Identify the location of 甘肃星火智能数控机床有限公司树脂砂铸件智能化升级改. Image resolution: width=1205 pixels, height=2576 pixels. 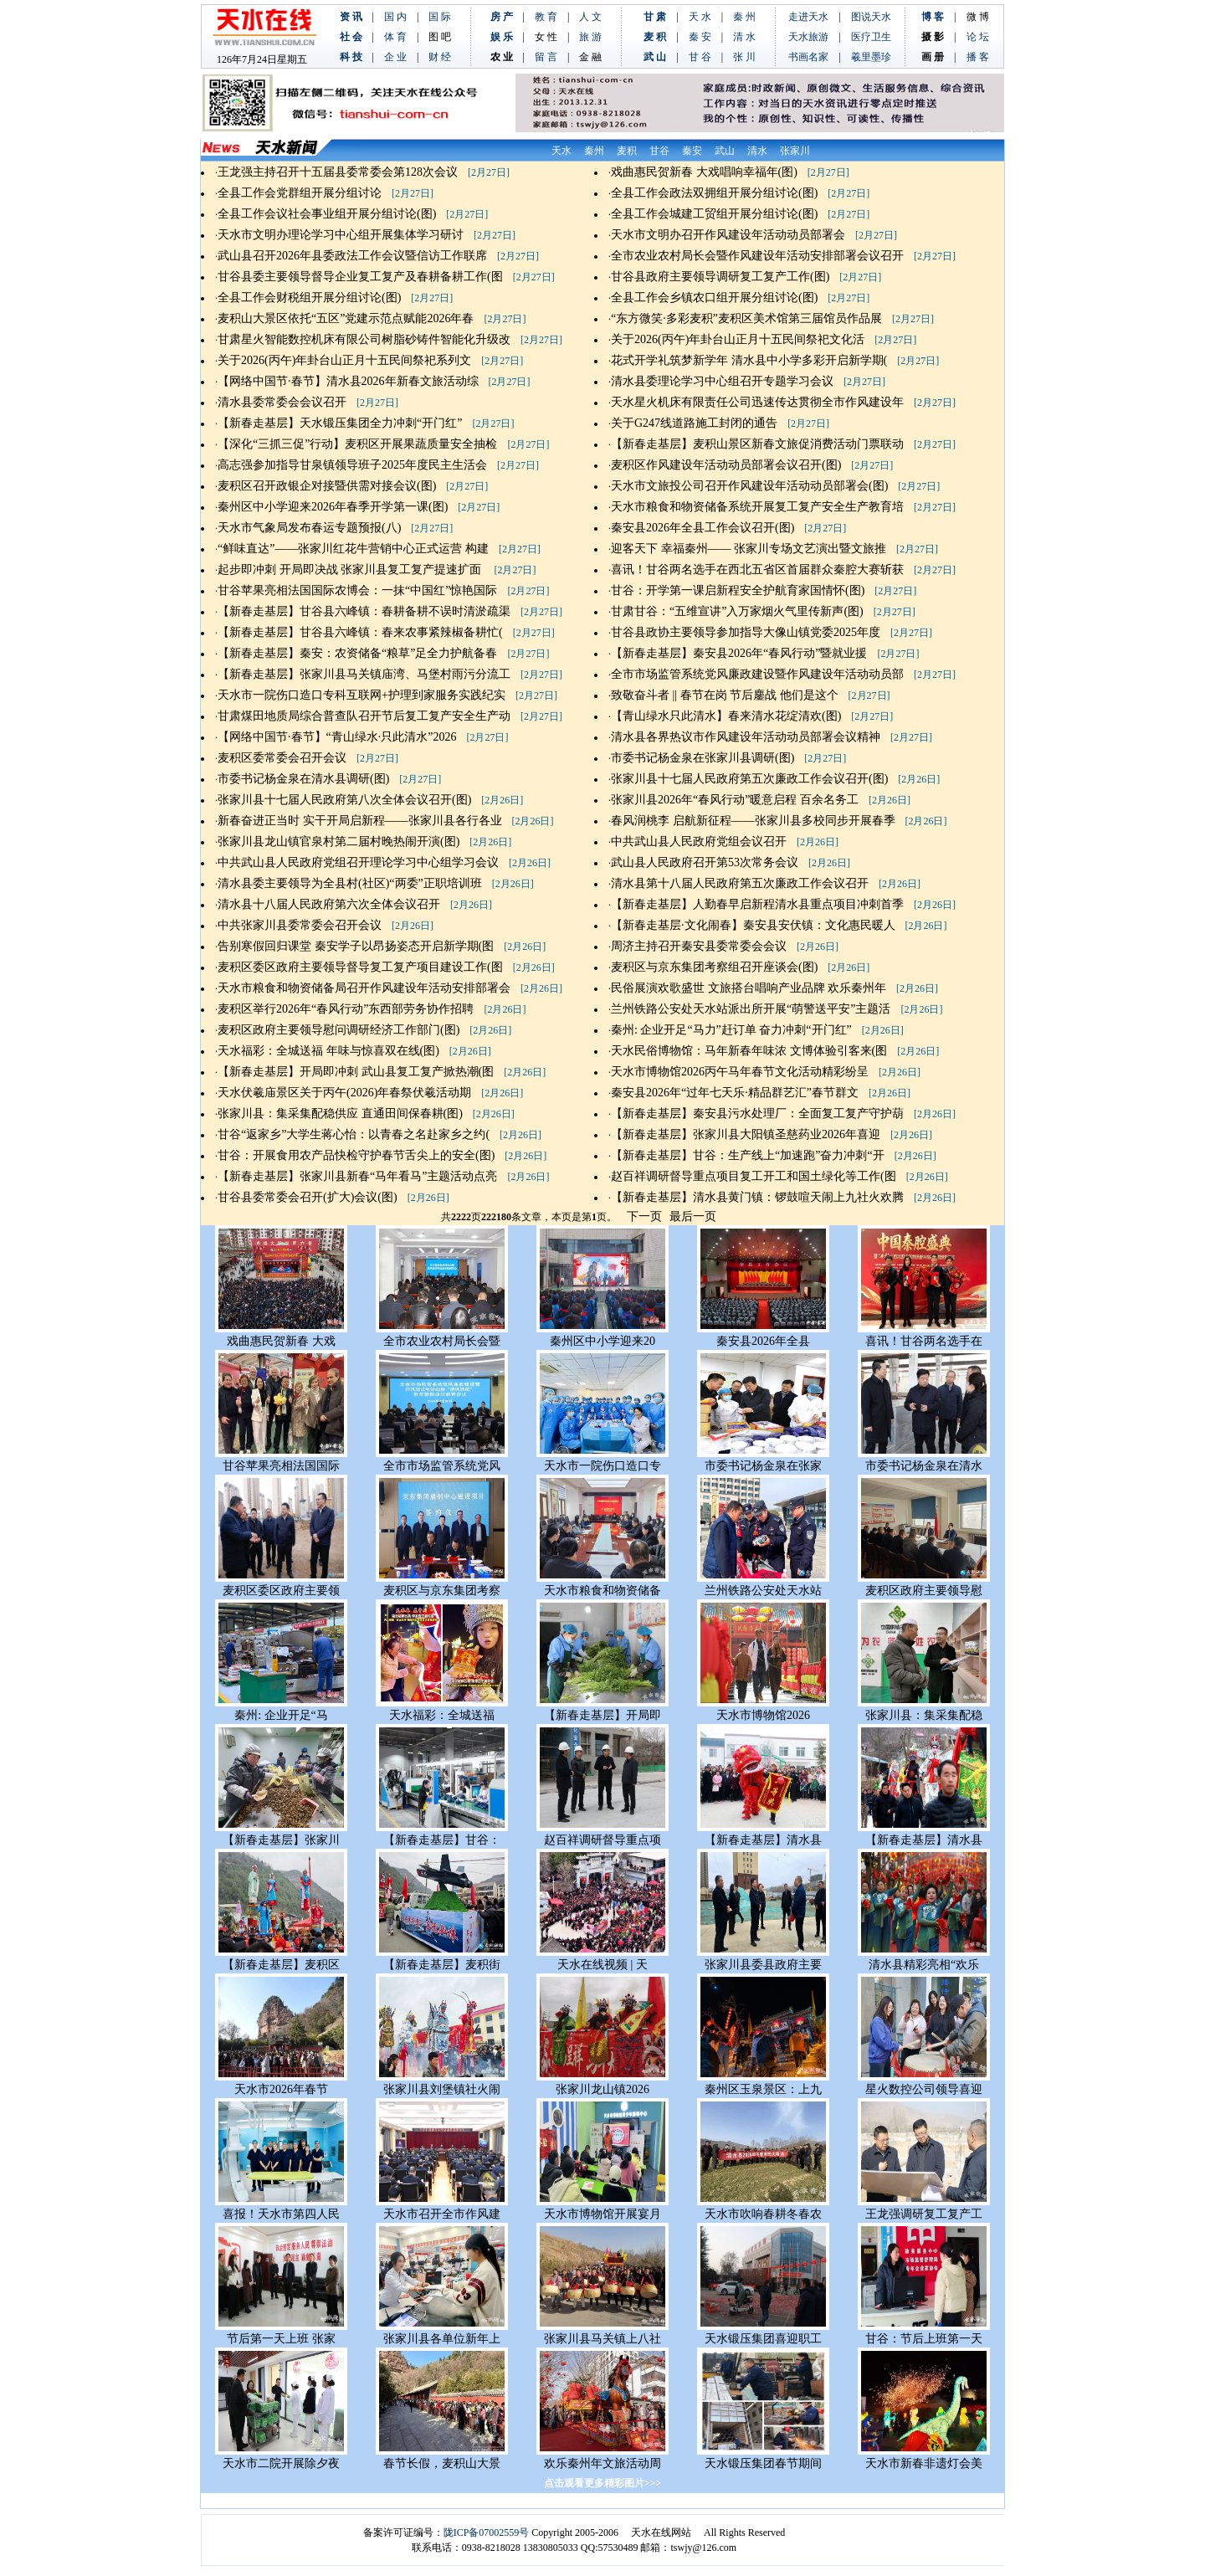
(364, 339).